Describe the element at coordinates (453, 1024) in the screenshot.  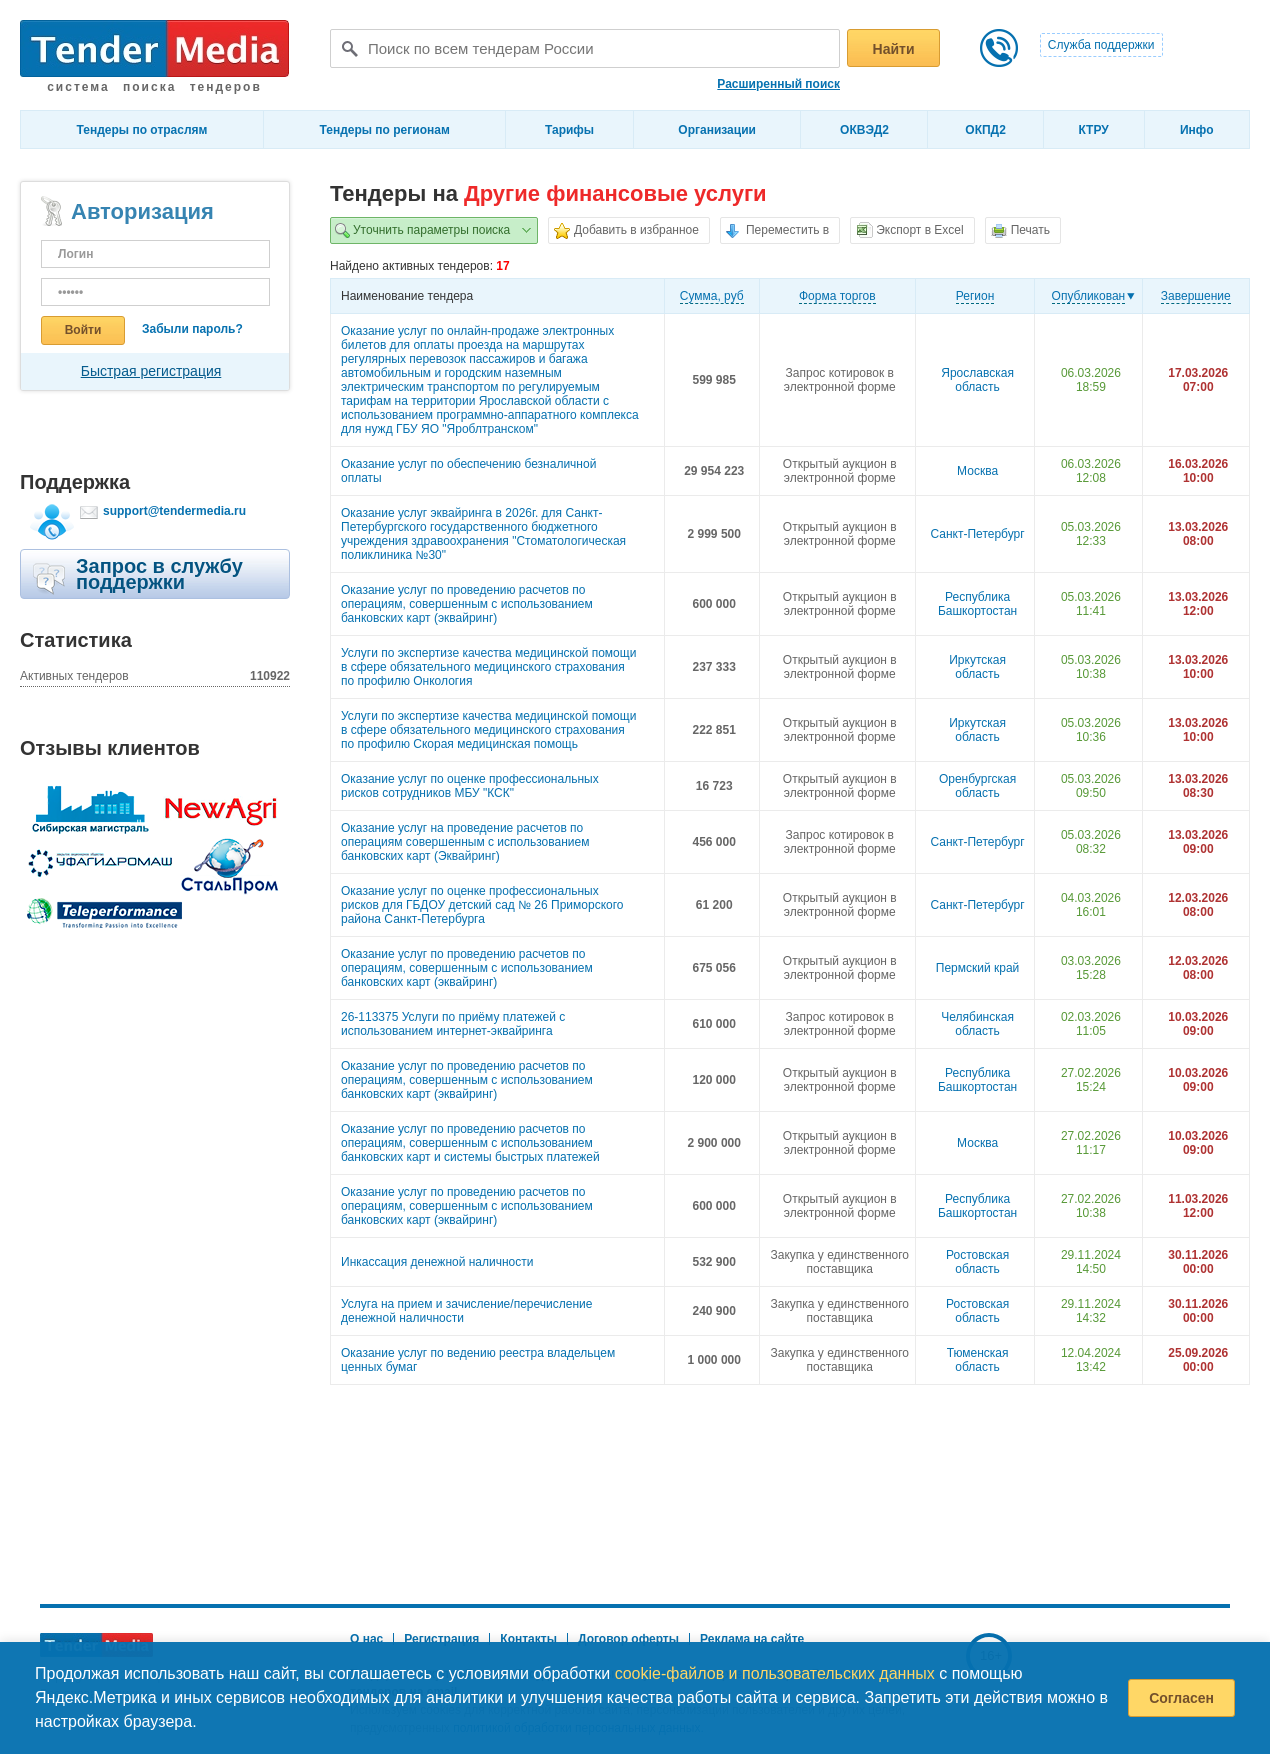
I see `26-113375 Услуги по приёму платежей с использованием интернет-эквайринга` at that location.